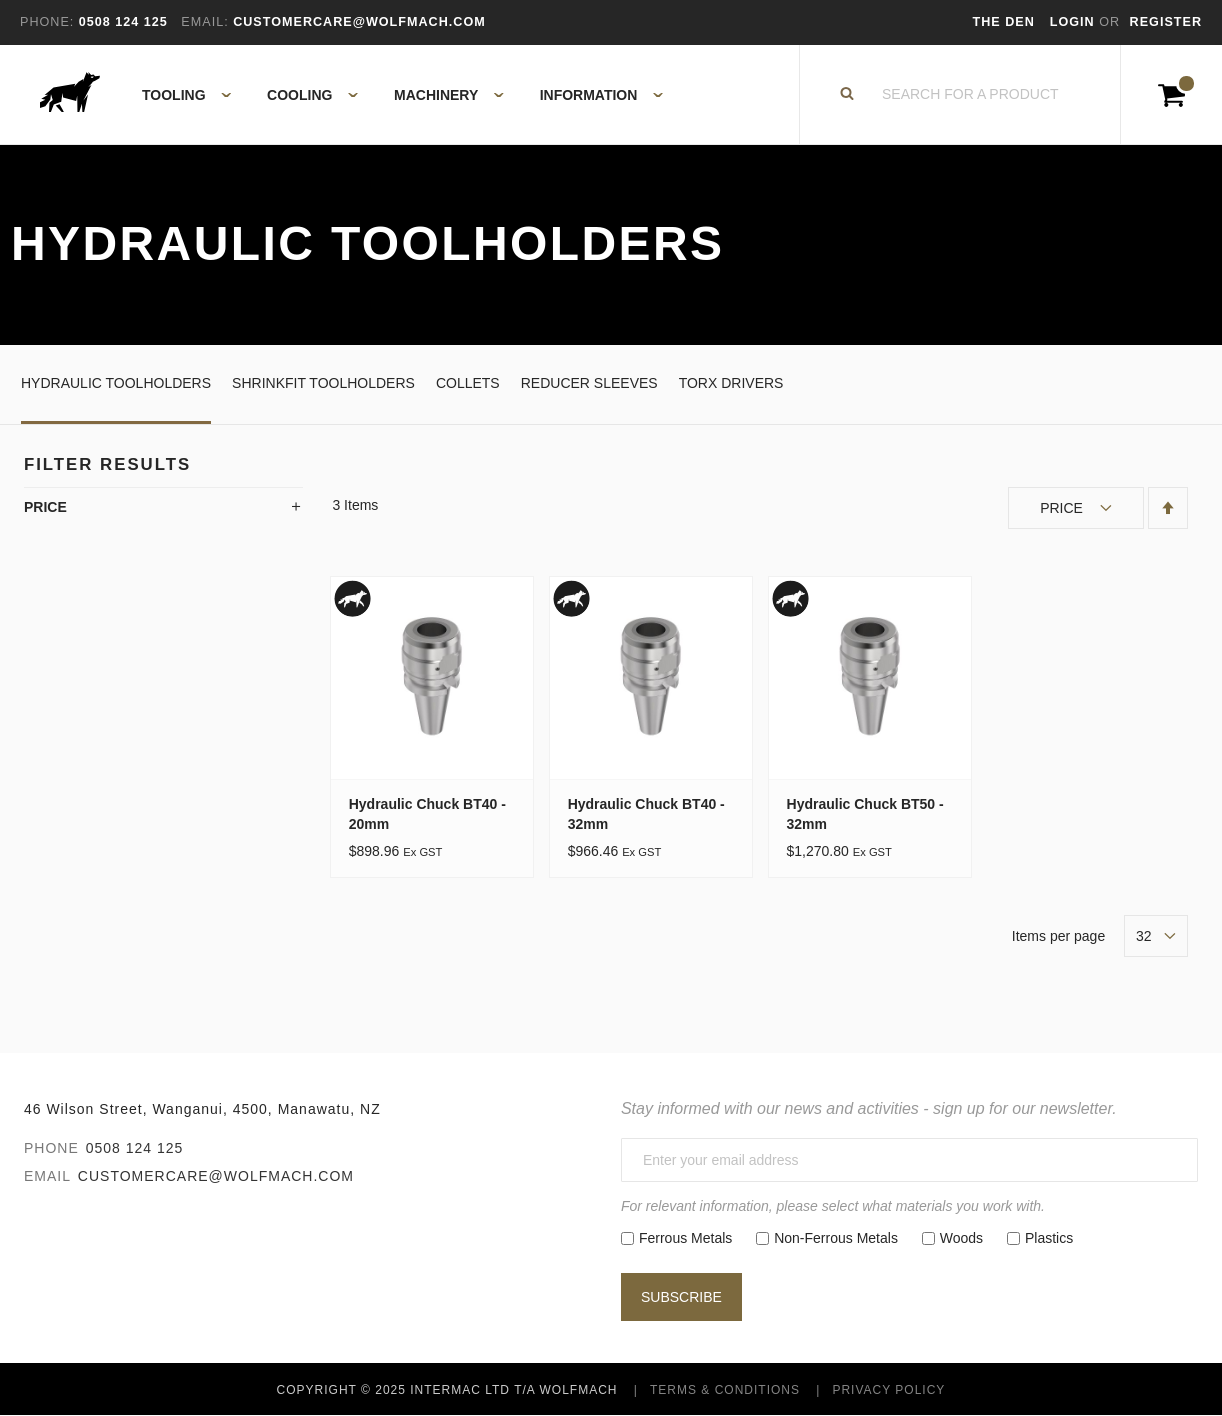  I want to click on Woods, so click(961, 1238).